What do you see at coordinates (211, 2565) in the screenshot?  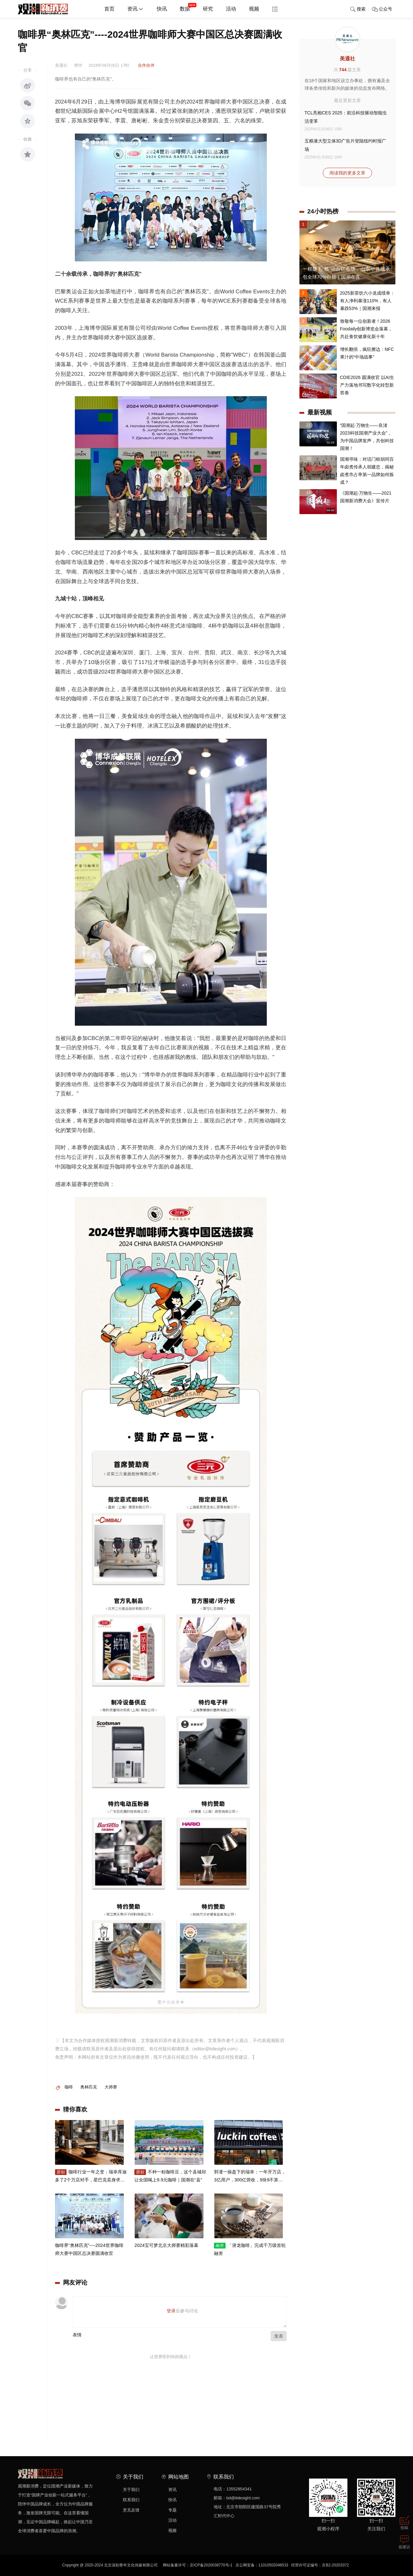 I see `京ICP备2020038770号-1` at bounding box center [211, 2565].